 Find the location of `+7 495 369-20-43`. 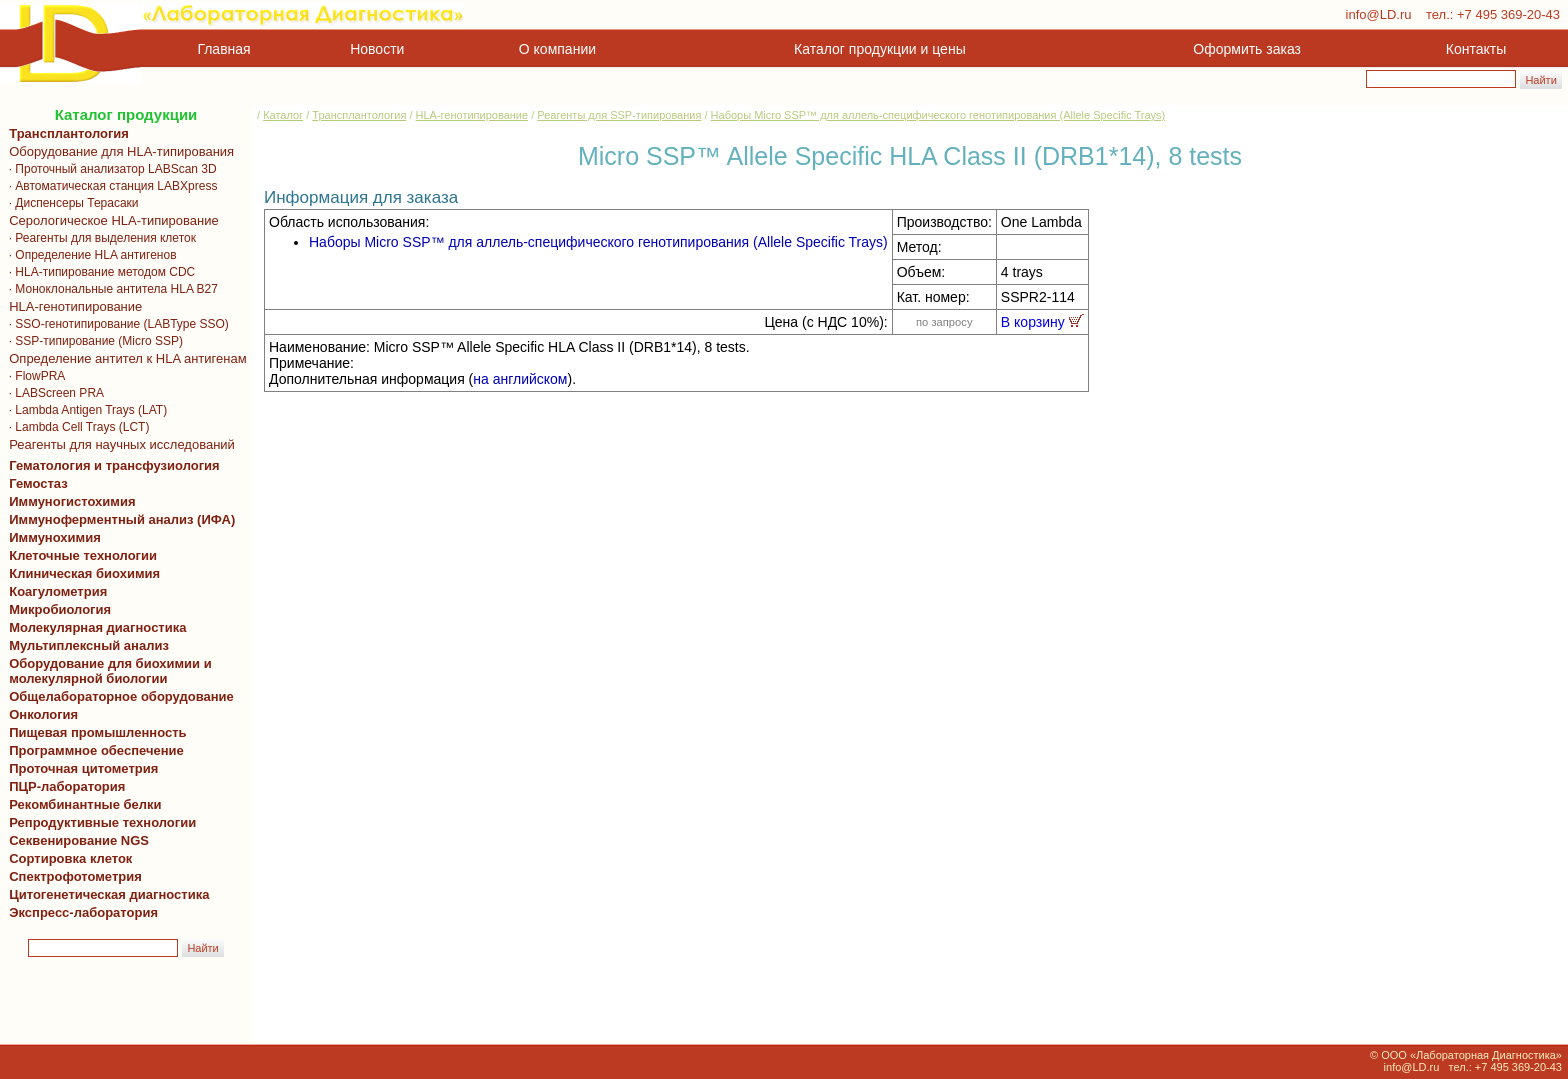

+7 495 369-20-43 is located at coordinates (1508, 14).